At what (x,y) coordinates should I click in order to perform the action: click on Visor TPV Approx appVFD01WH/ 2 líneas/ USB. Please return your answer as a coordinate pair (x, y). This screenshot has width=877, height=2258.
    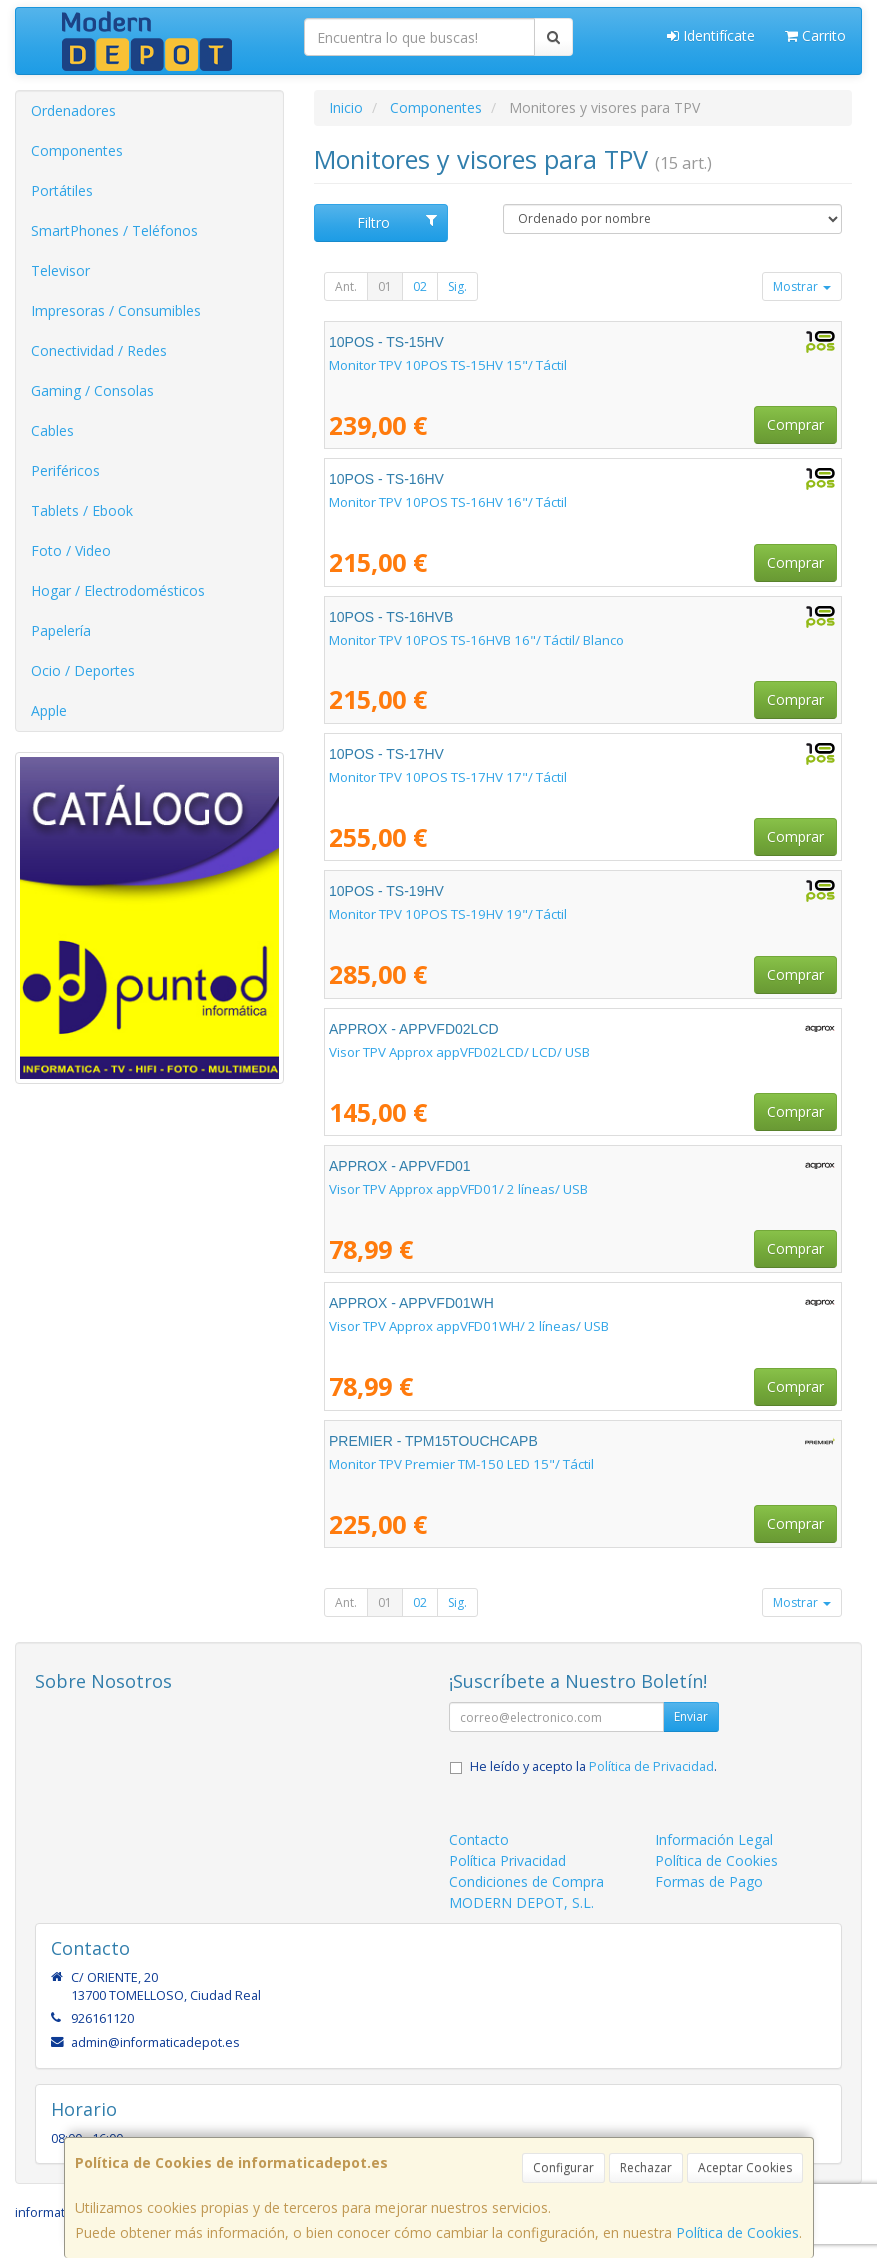
    Looking at the image, I should click on (469, 1326).